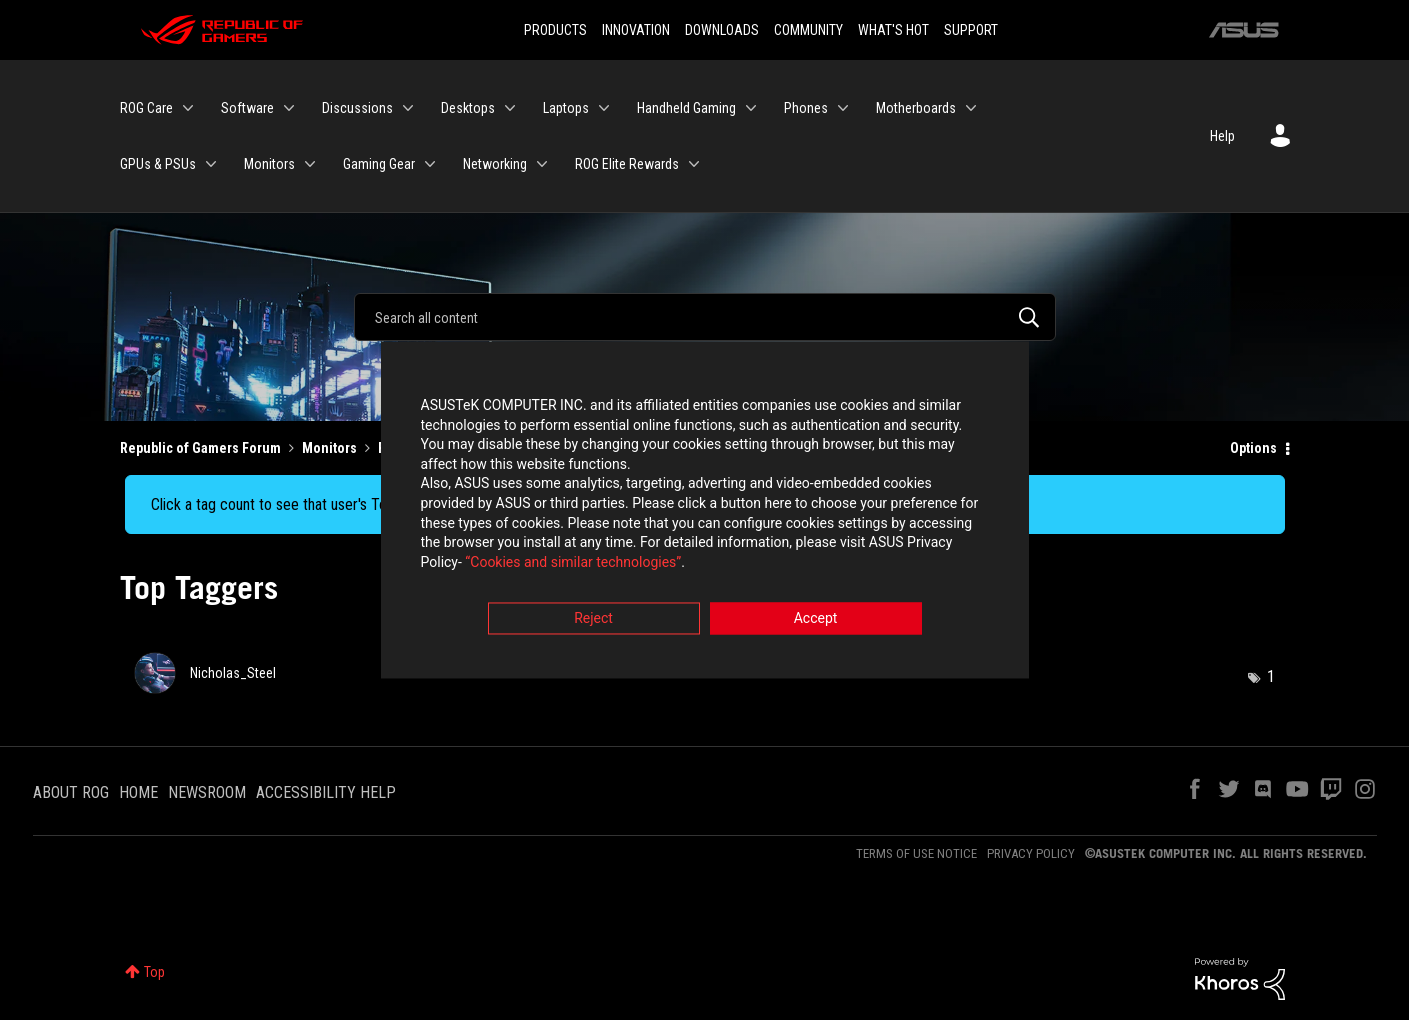 The height and width of the screenshot is (1020, 1409). Describe the element at coordinates (971, 108) in the screenshot. I see `[Expand View: Motherboards]` at that location.